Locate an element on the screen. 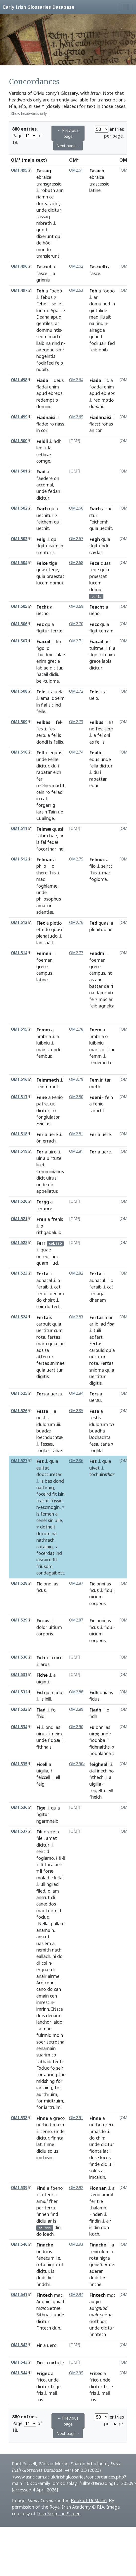  nigra is located at coordinates (51, 2264).